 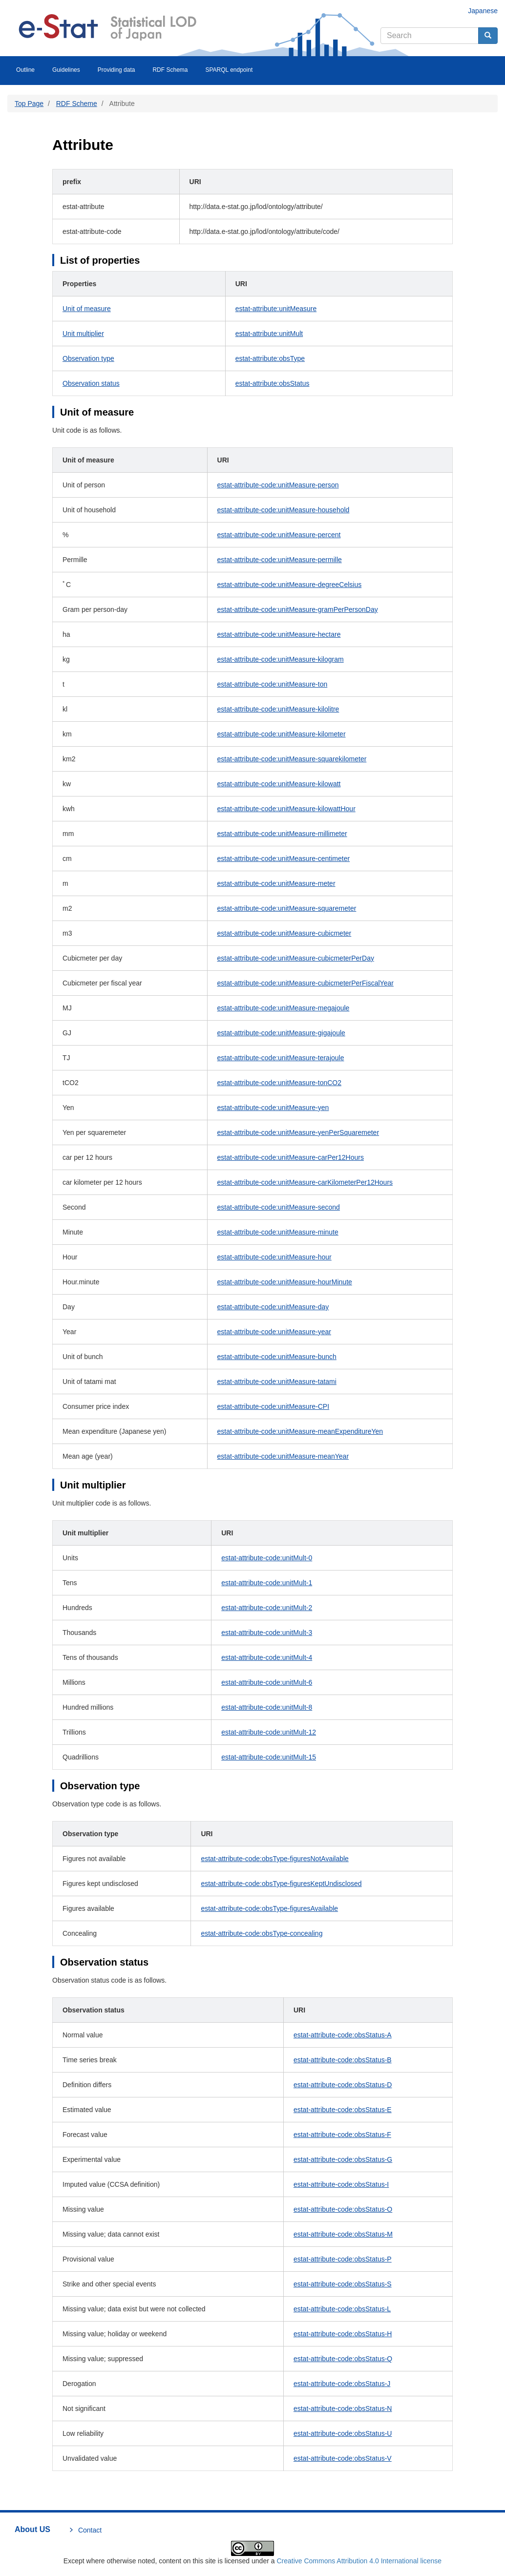 What do you see at coordinates (283, 1456) in the screenshot?
I see `estat-attribute-code:unitMeasure-meanYear` at bounding box center [283, 1456].